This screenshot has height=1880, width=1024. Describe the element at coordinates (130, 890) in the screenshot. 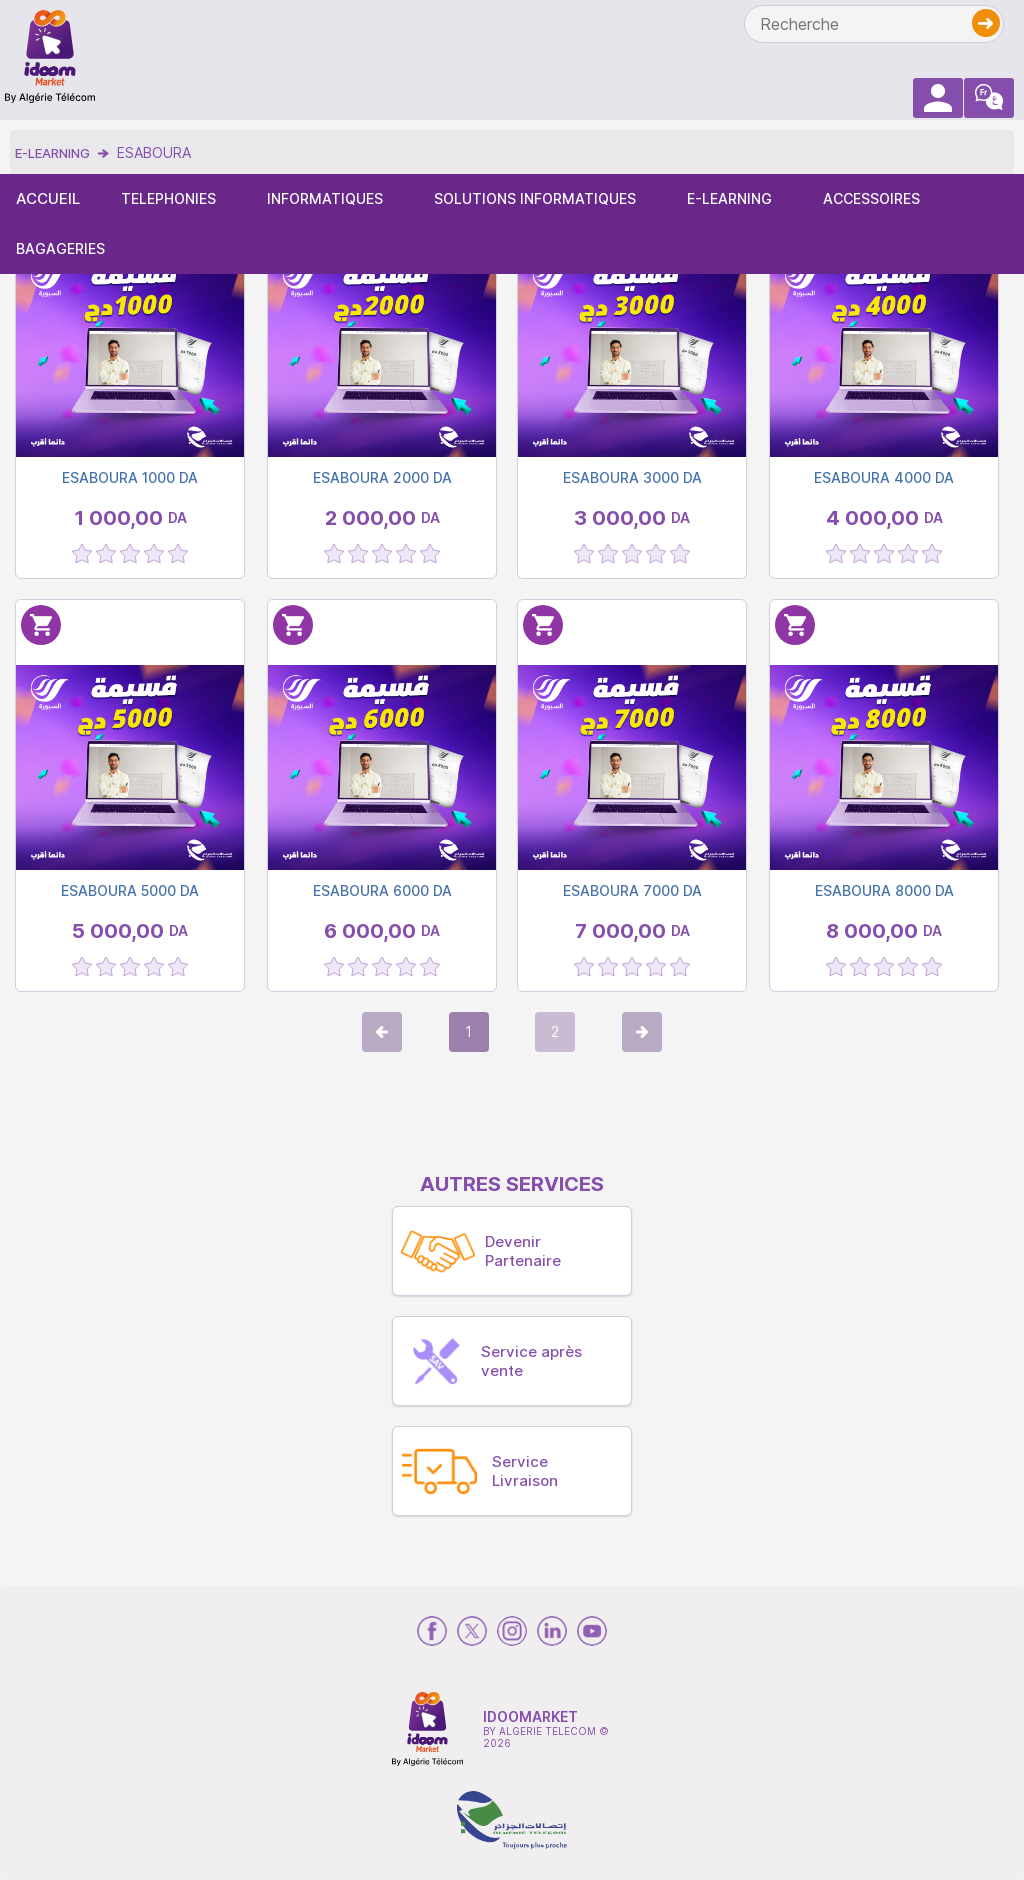

I see `ESABOURA 5000 DA` at that location.